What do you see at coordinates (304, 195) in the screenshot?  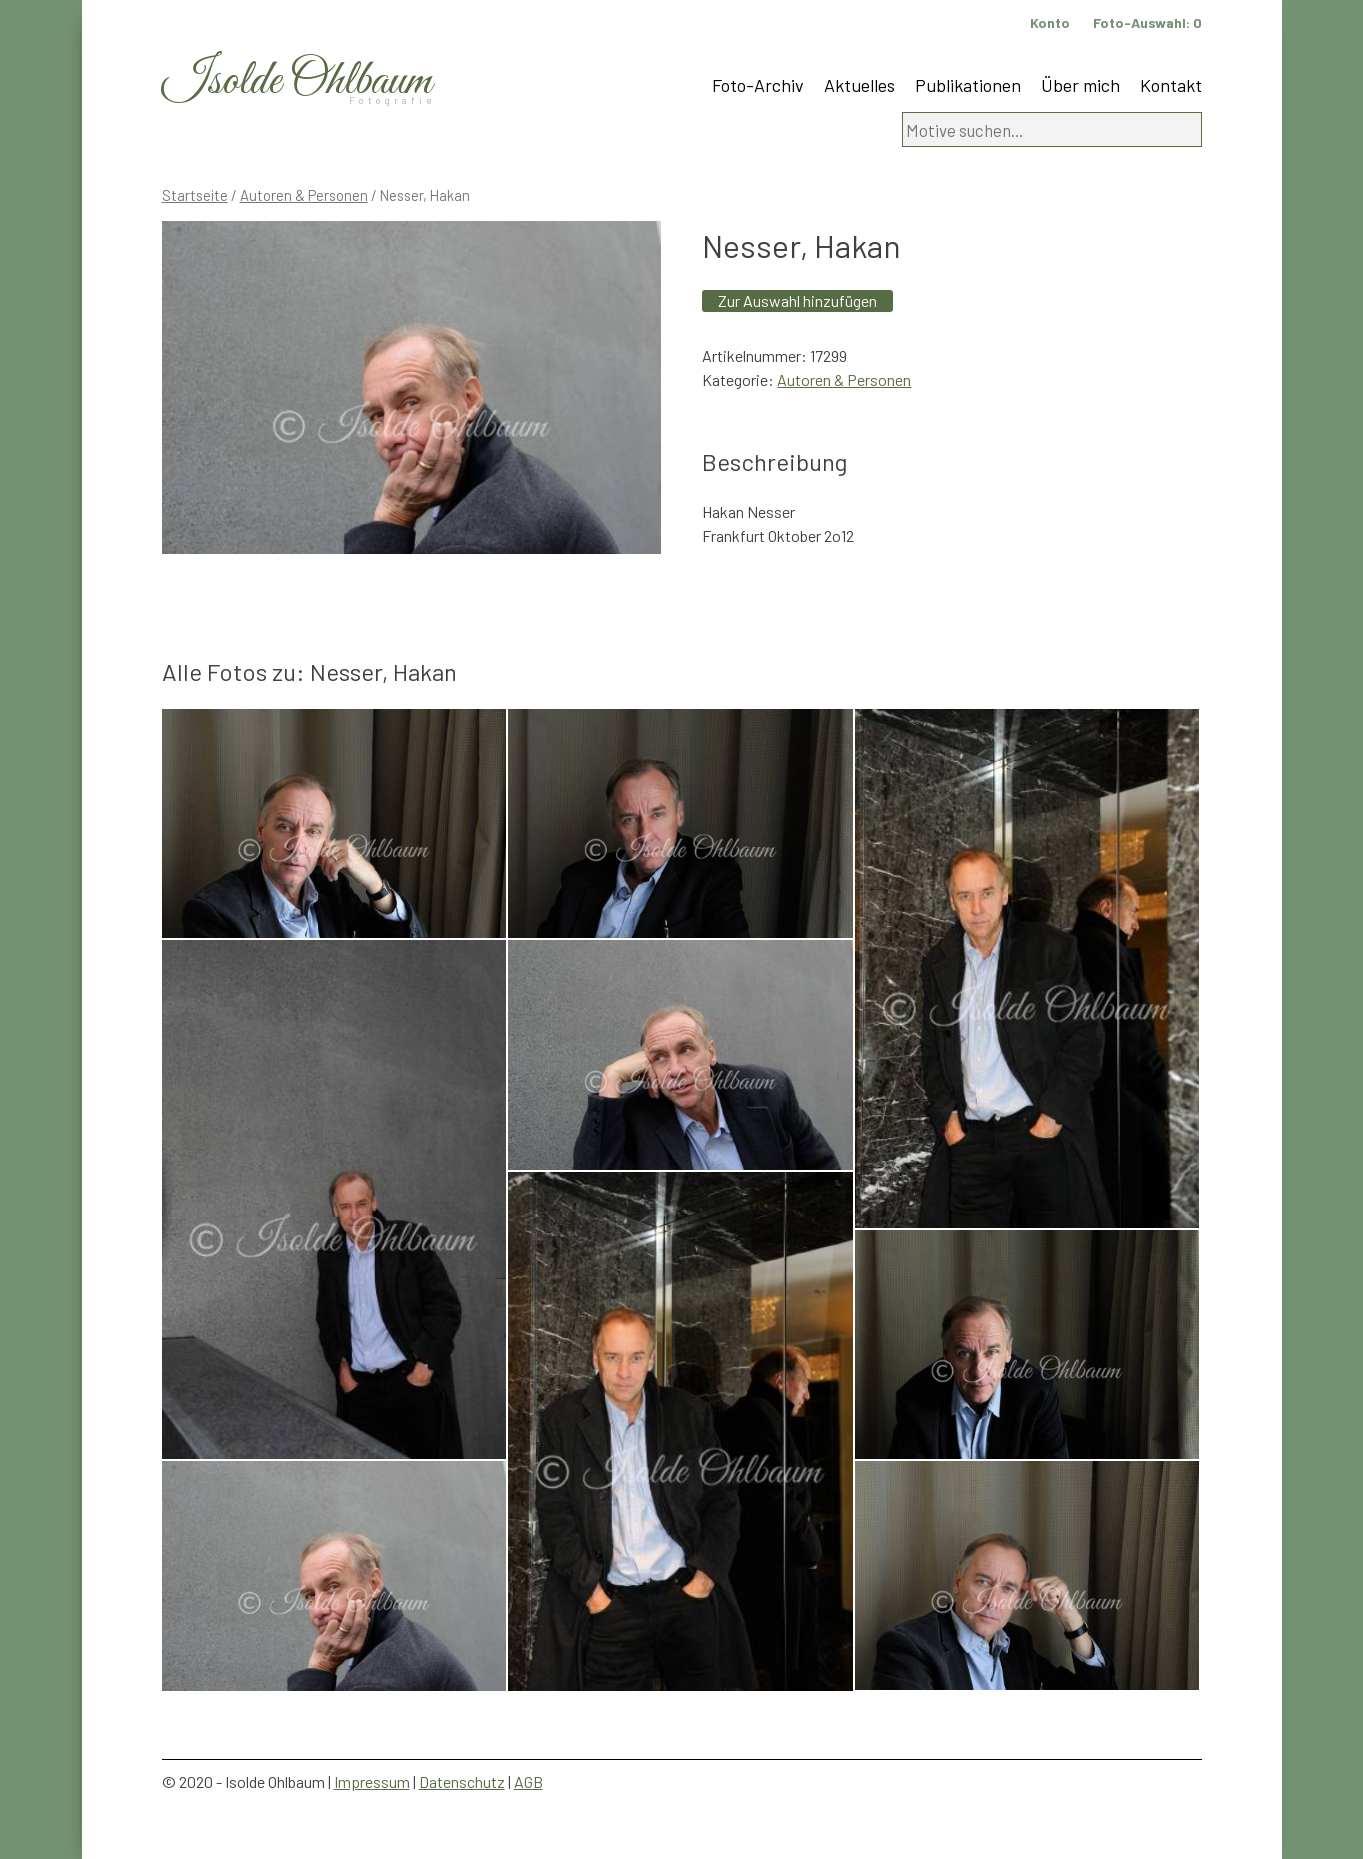 I see `Autoren & Personen` at bounding box center [304, 195].